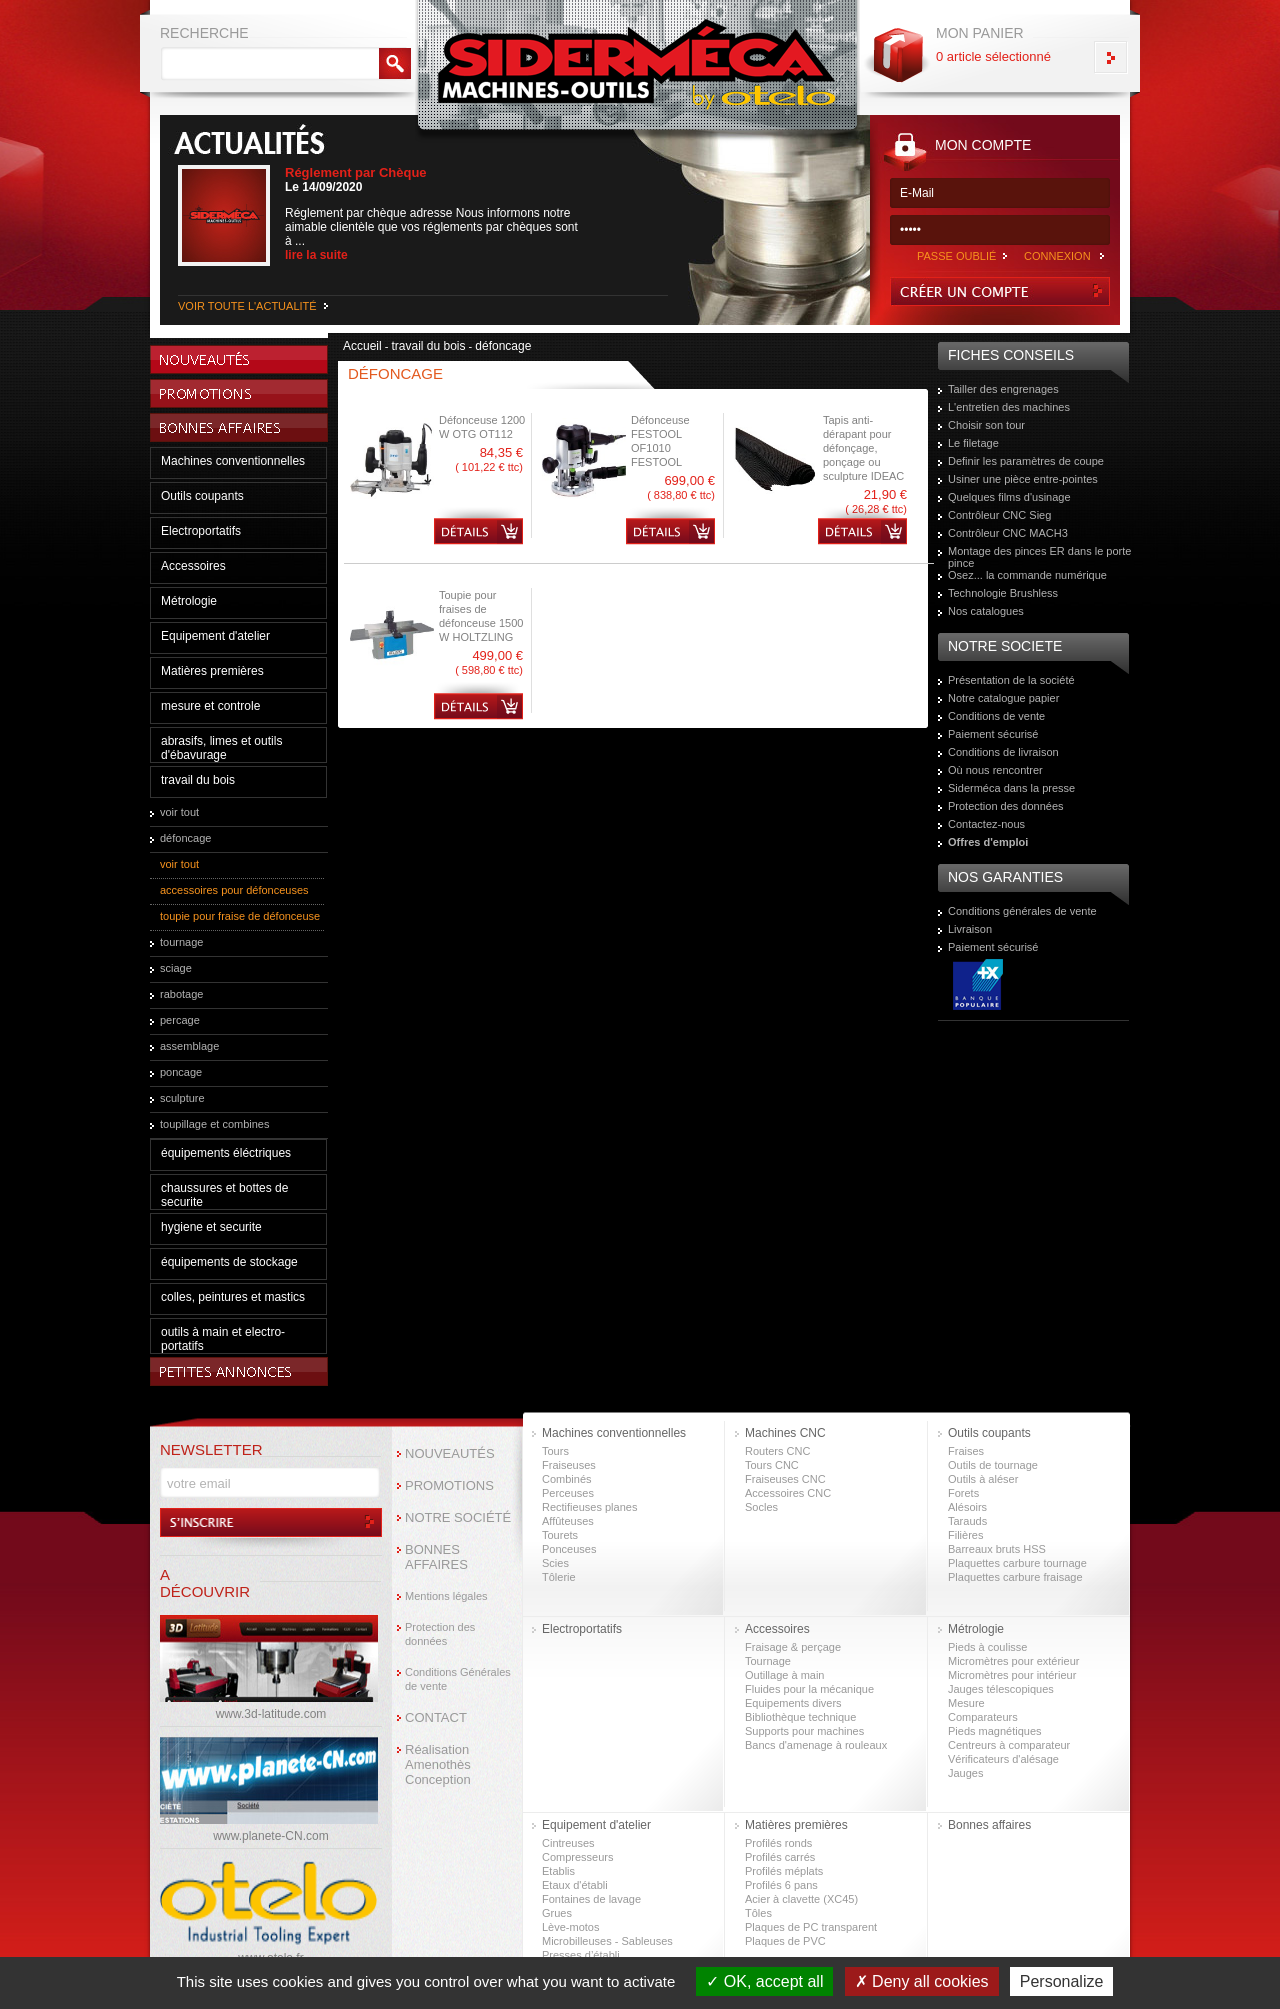 The width and height of the screenshot is (1280, 2009). What do you see at coordinates (436, 1717) in the screenshot?
I see `CONTACT` at bounding box center [436, 1717].